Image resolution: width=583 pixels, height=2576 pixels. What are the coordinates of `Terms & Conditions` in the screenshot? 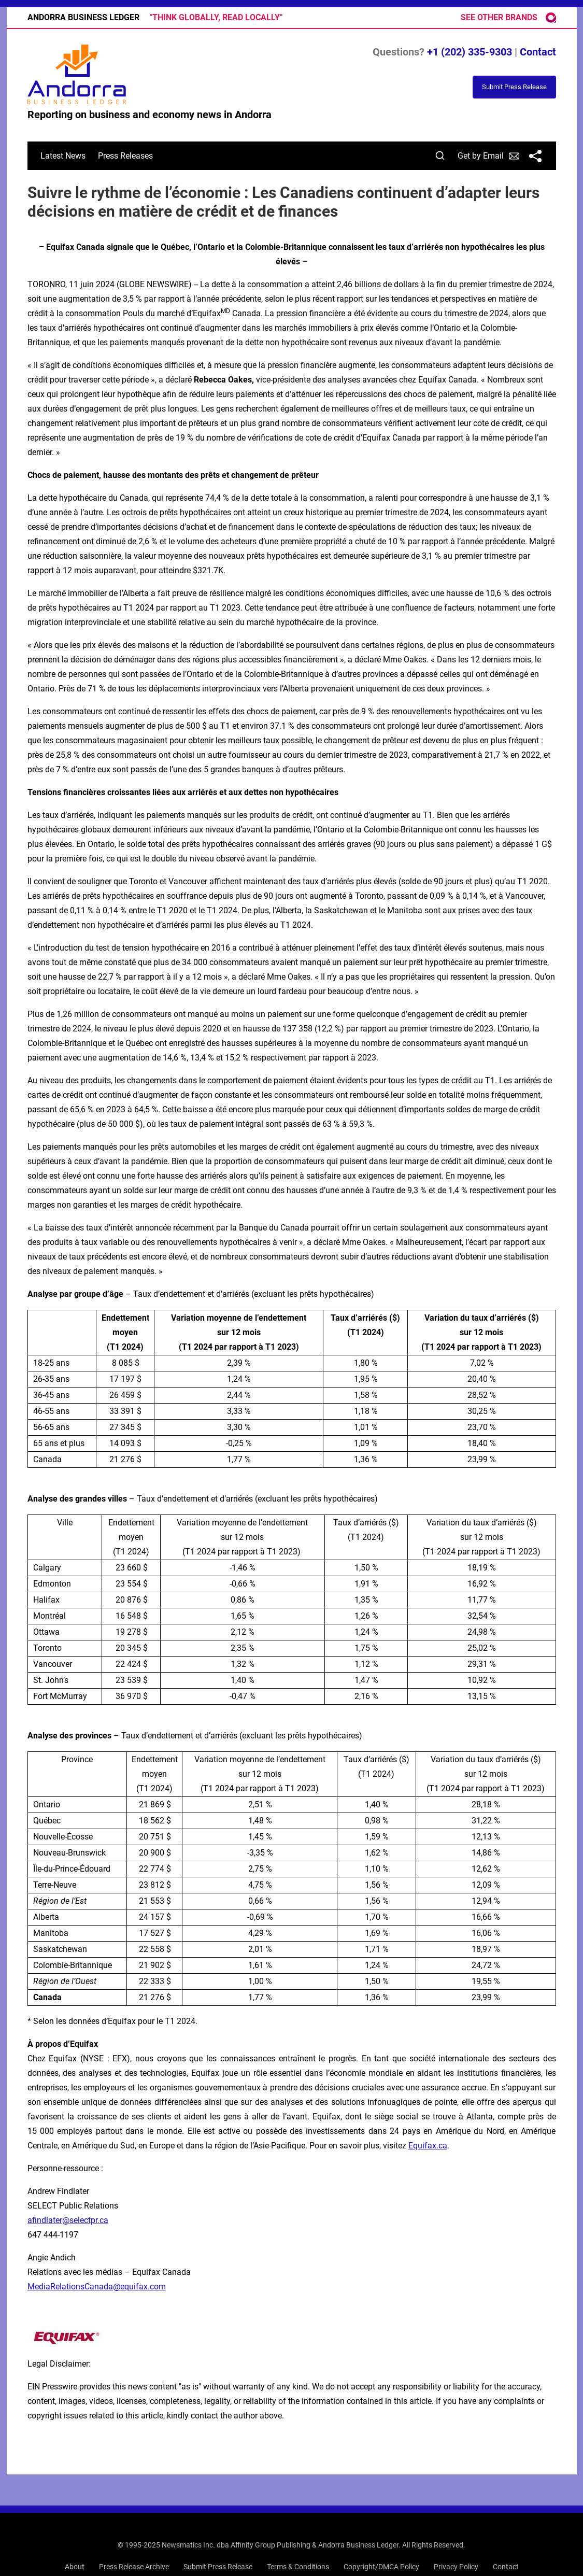 It's located at (298, 2567).